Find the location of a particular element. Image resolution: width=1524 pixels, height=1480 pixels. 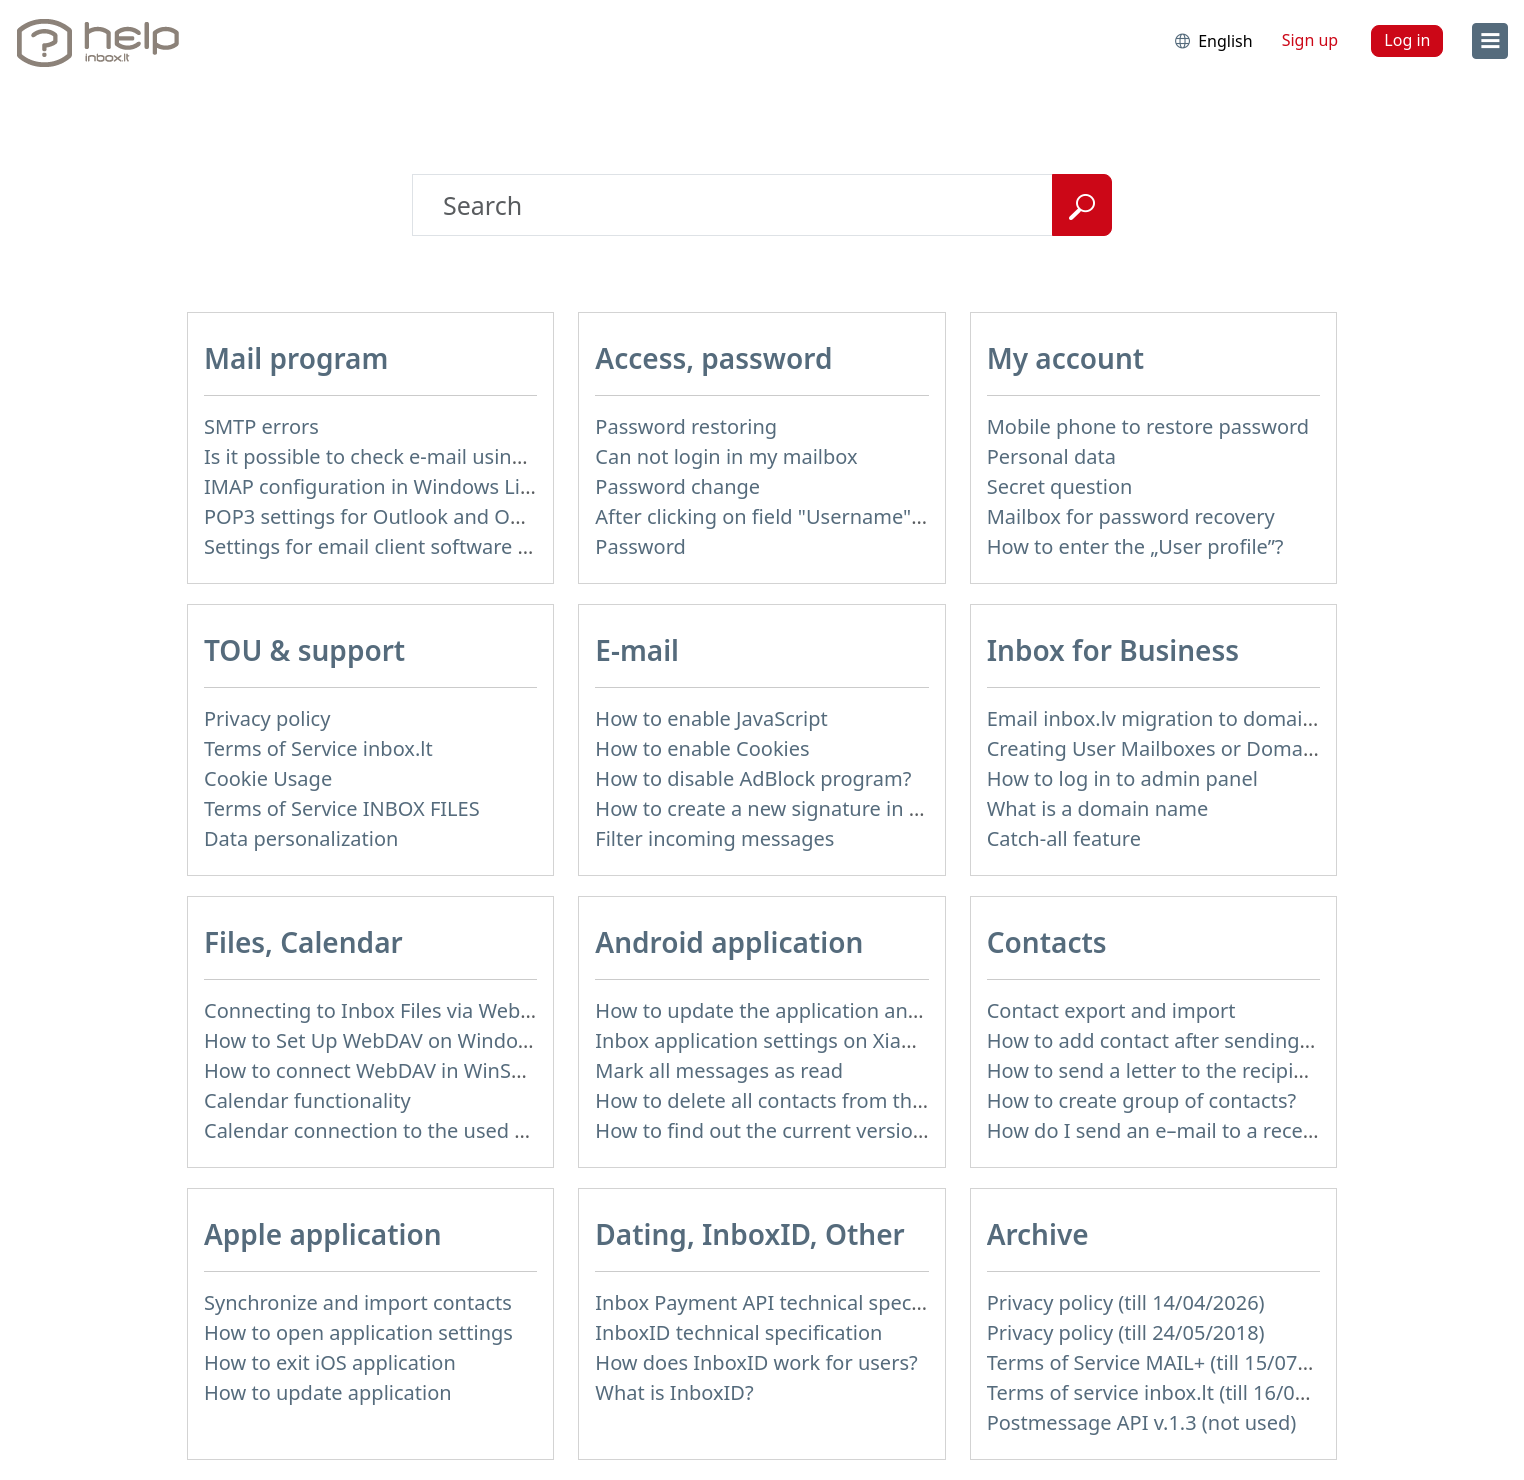

Privacy policy (till 24/05/2018) is located at coordinates (1126, 1332).